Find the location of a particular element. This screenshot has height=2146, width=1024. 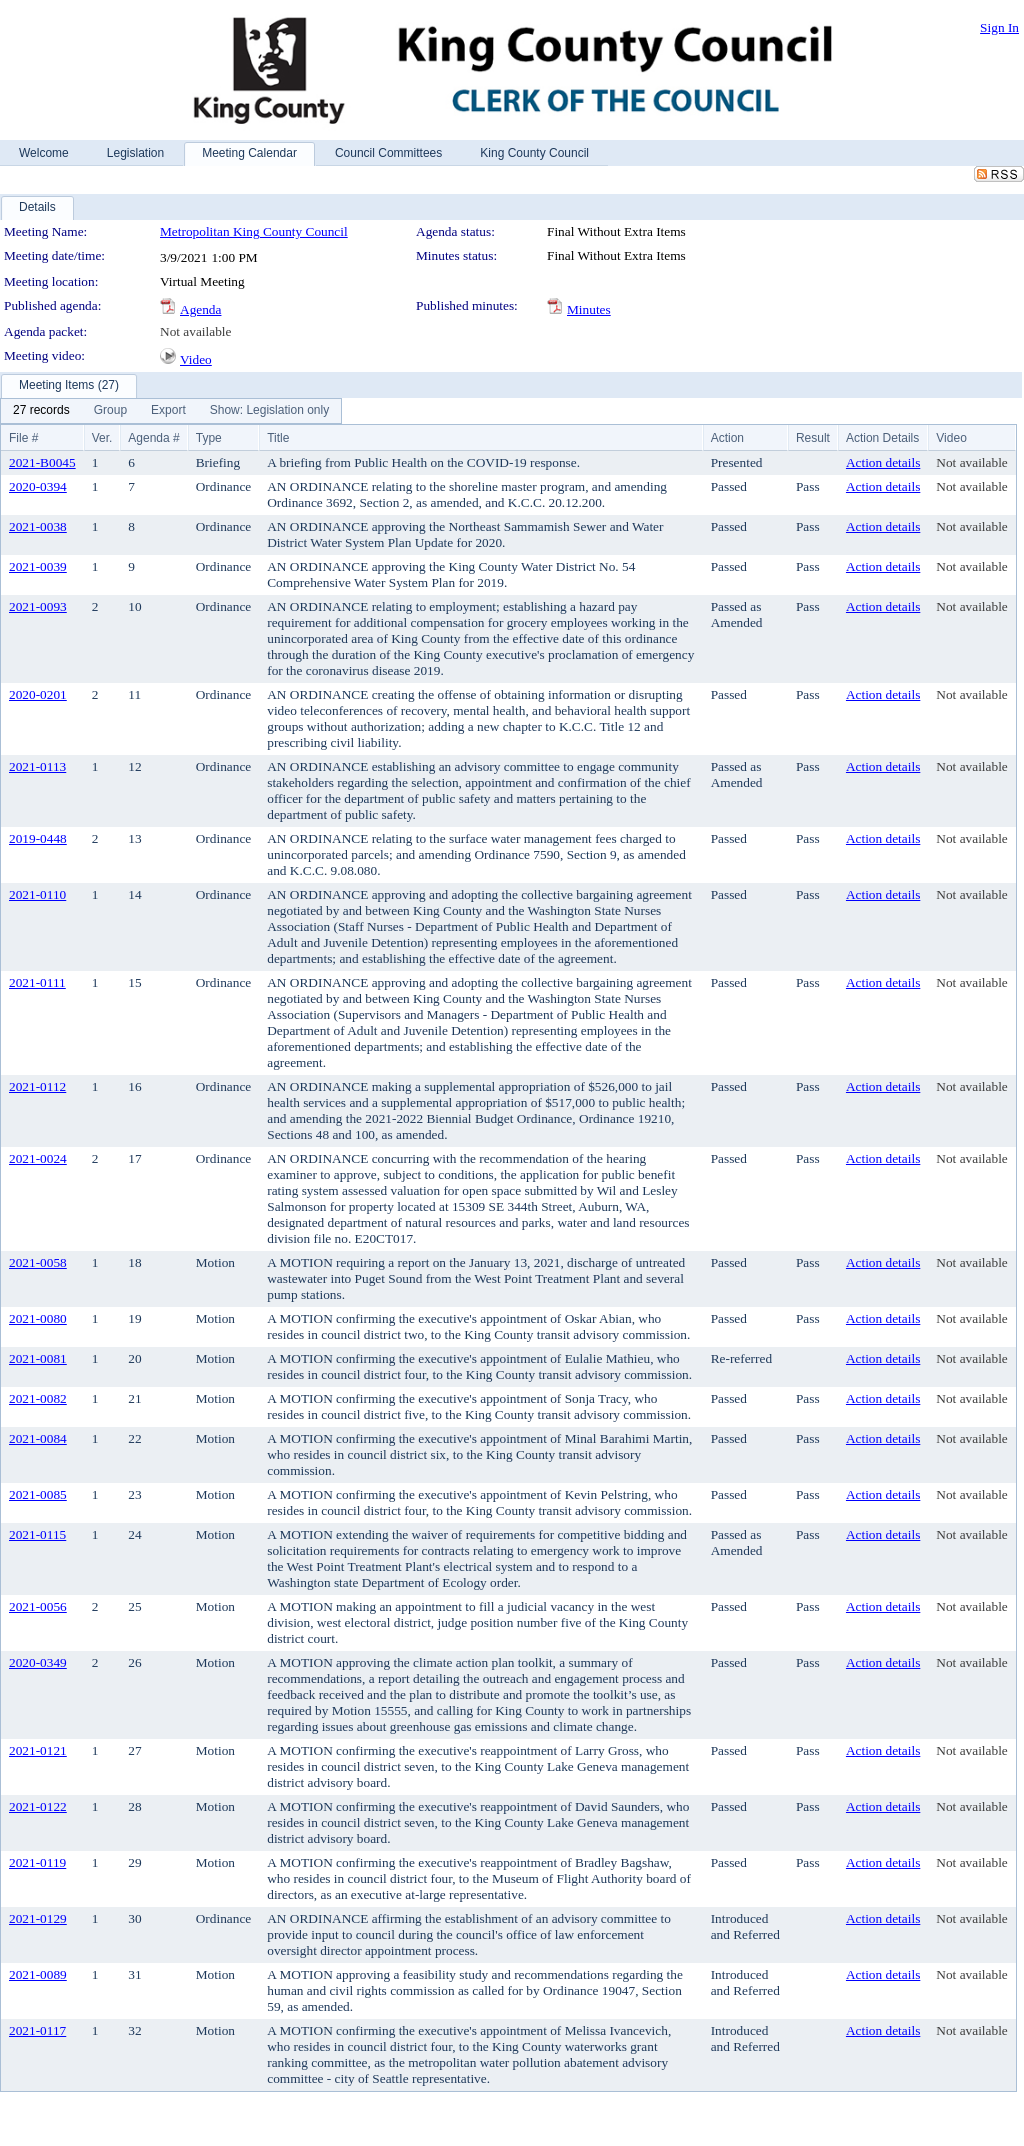

2021-0024 is located at coordinates (38, 1158).